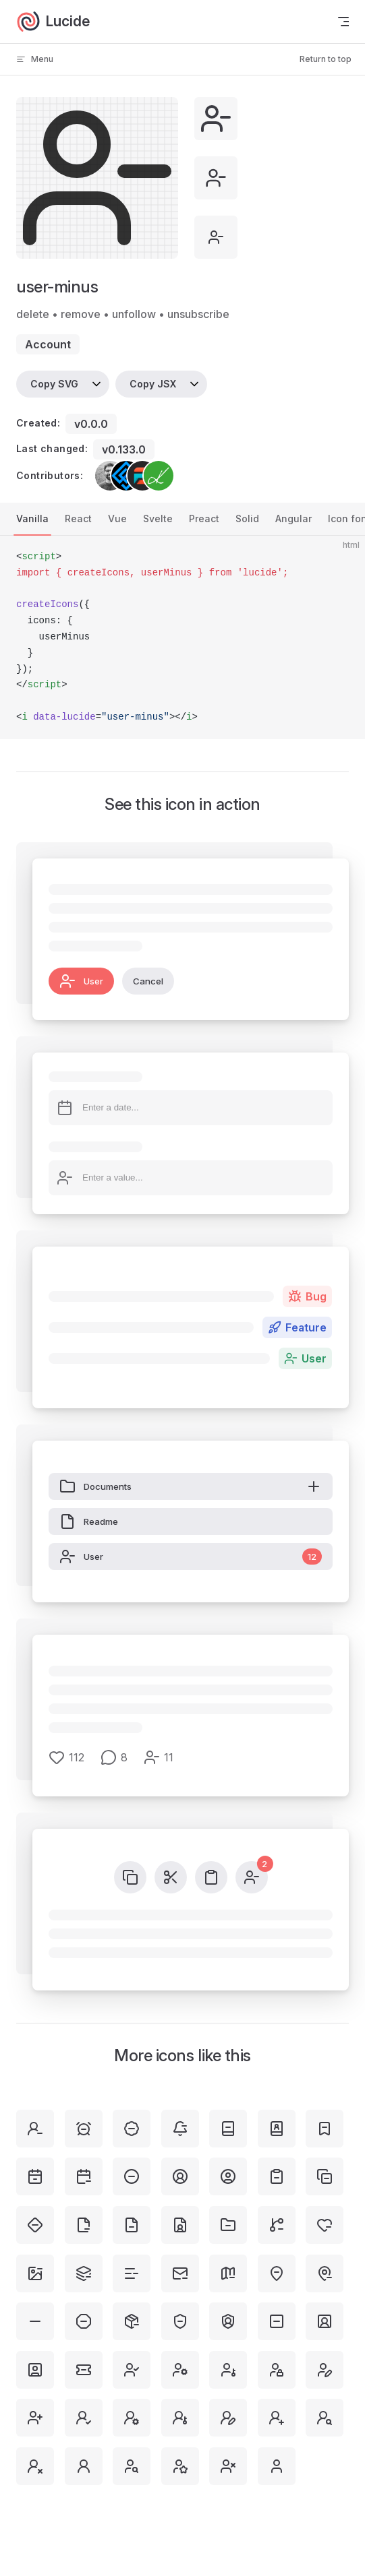 The height and width of the screenshot is (2576, 365). Describe the element at coordinates (324, 2176) in the screenshot. I see `[copy-minus]` at that location.